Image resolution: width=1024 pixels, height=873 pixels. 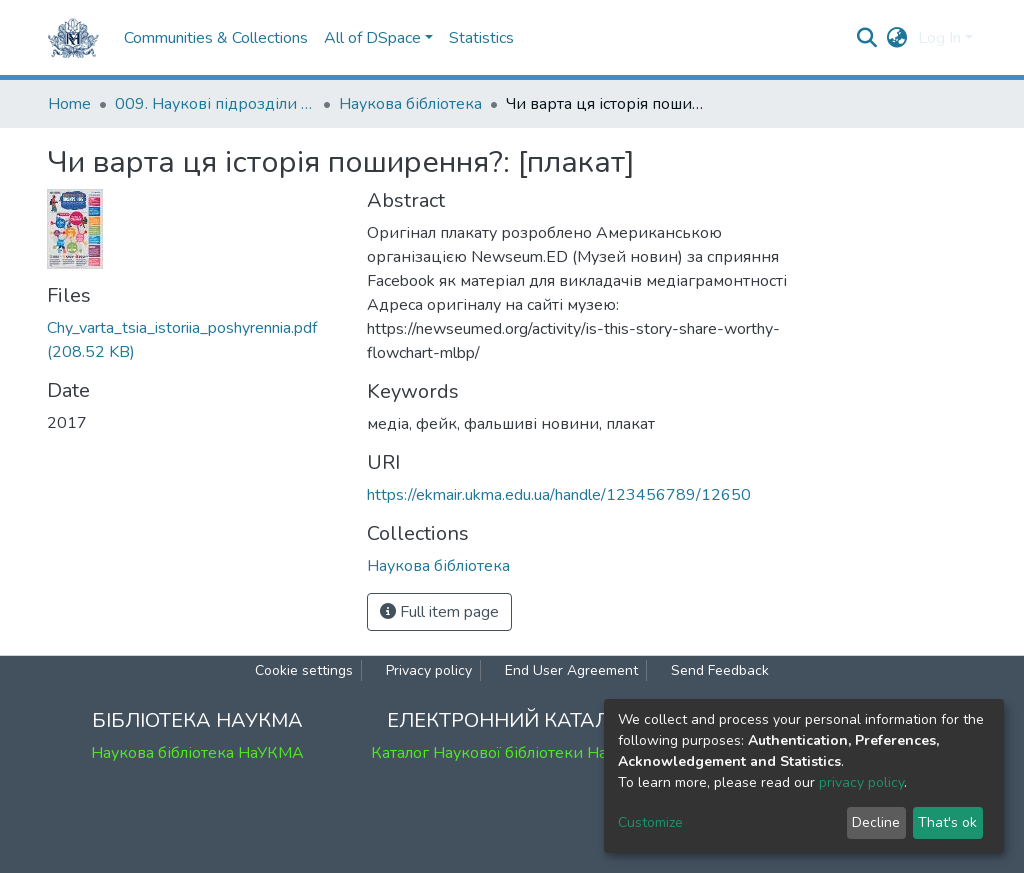 I want to click on https://ekmair.ukma.edu.ua/handle/123456789/12650, so click(x=559, y=495).